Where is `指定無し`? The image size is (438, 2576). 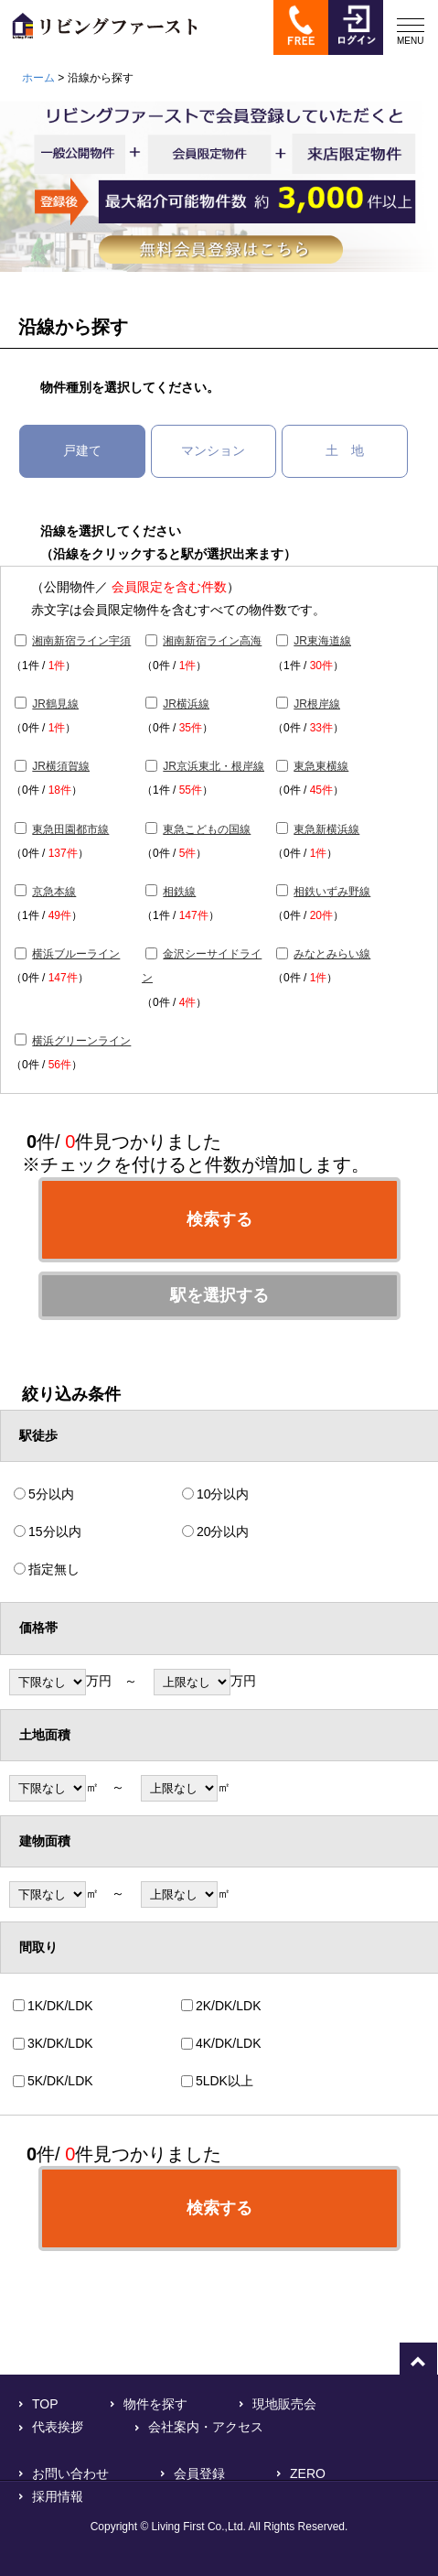
指定無し is located at coordinates (54, 1569).